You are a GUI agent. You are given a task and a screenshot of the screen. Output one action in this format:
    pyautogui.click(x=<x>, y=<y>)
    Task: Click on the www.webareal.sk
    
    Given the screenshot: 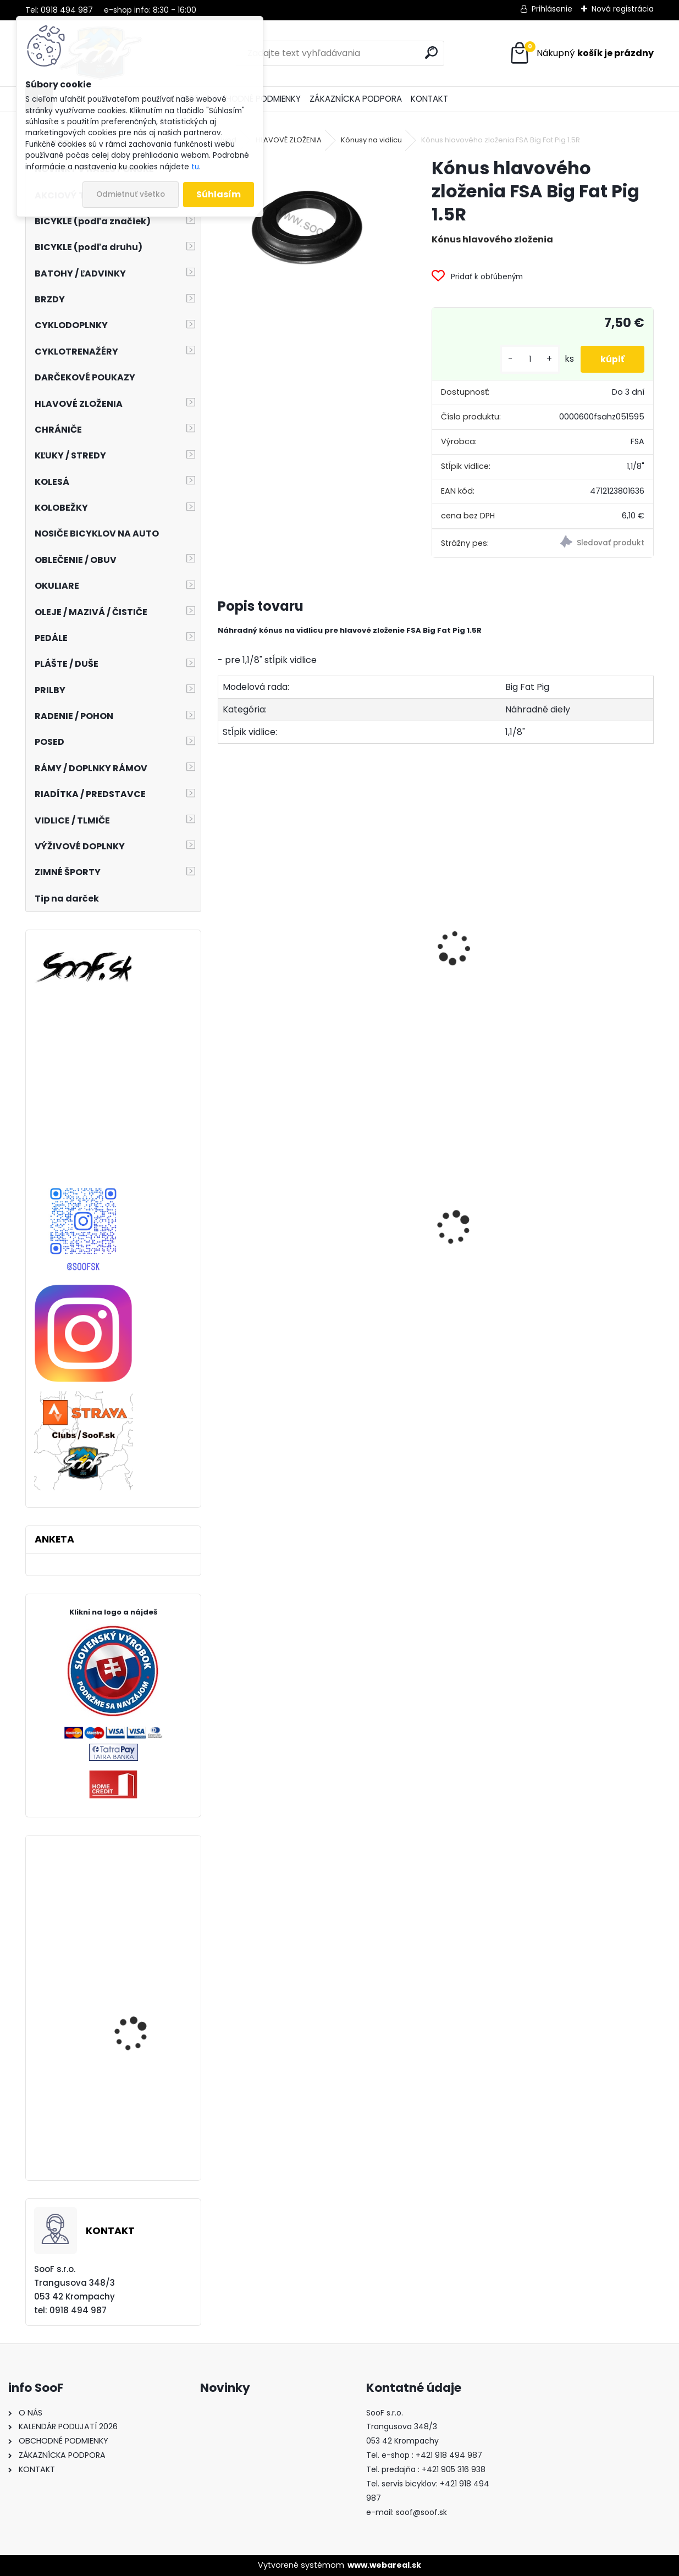 What is the action you would take?
    pyautogui.click(x=384, y=2565)
    